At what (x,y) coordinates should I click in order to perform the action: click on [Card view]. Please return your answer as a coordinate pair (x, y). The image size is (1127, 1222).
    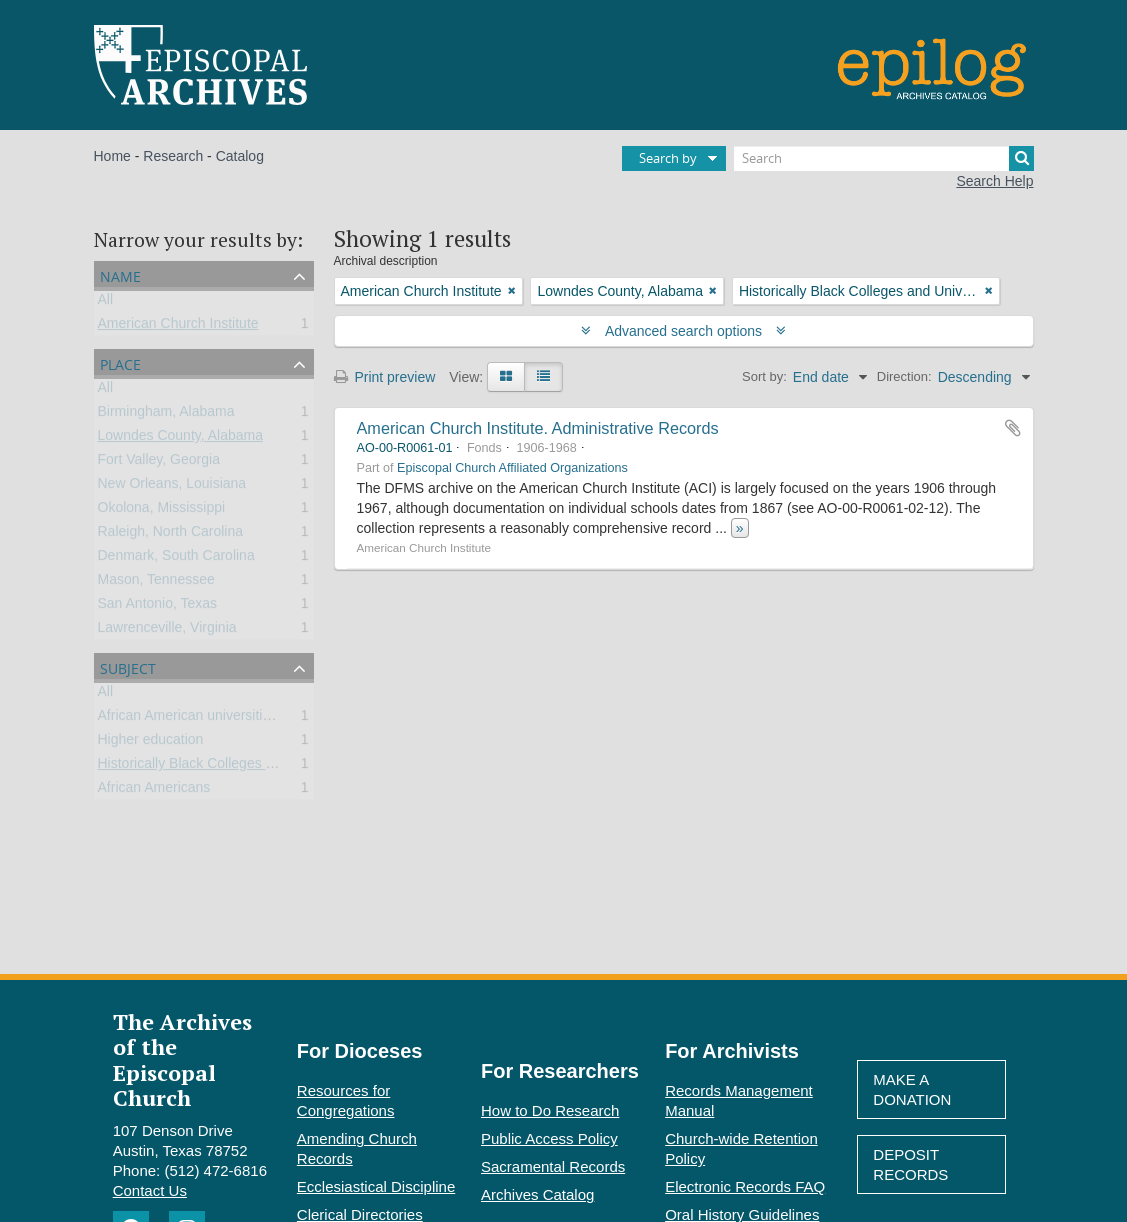
    Looking at the image, I should click on (506, 377).